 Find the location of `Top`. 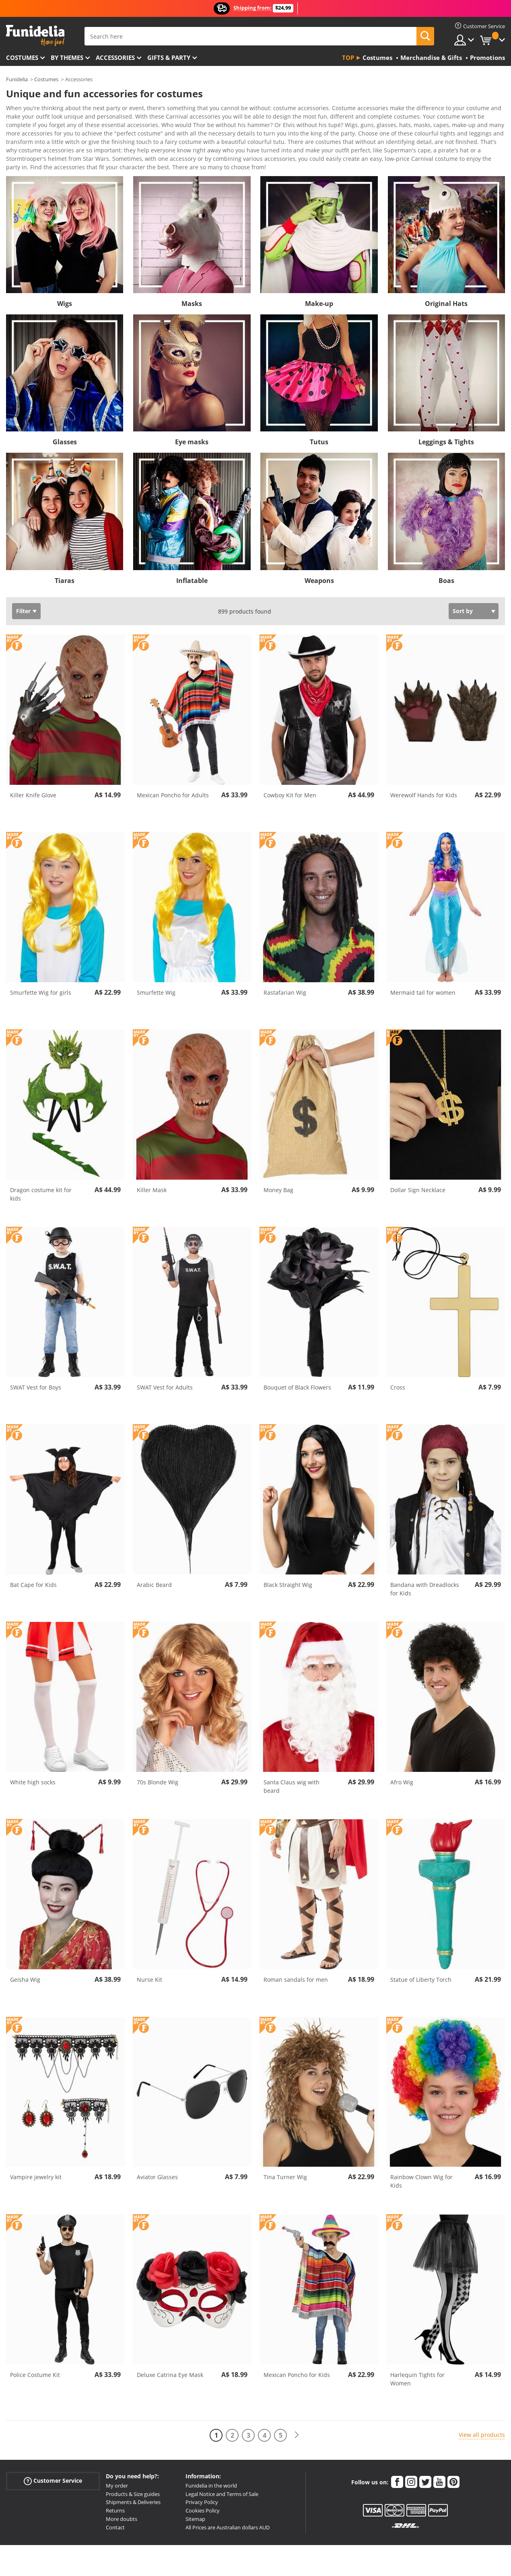

Top is located at coordinates (348, 57).